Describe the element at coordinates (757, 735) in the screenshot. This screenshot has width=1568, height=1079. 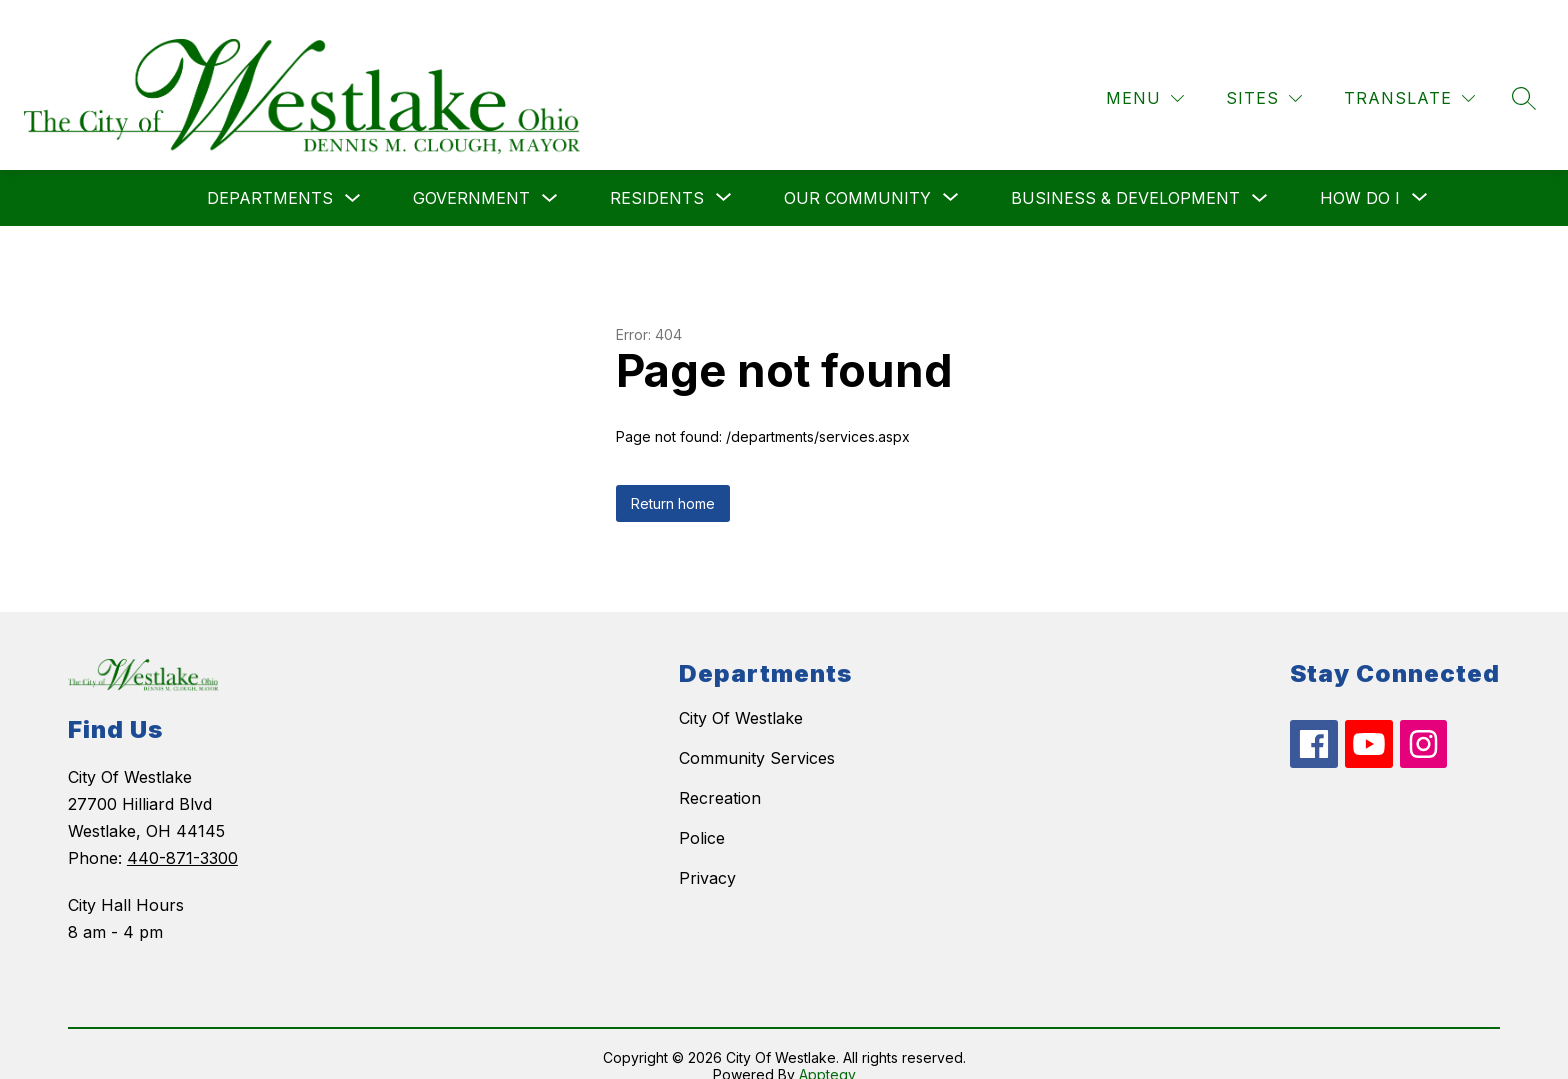
I see `Community Services` at that location.